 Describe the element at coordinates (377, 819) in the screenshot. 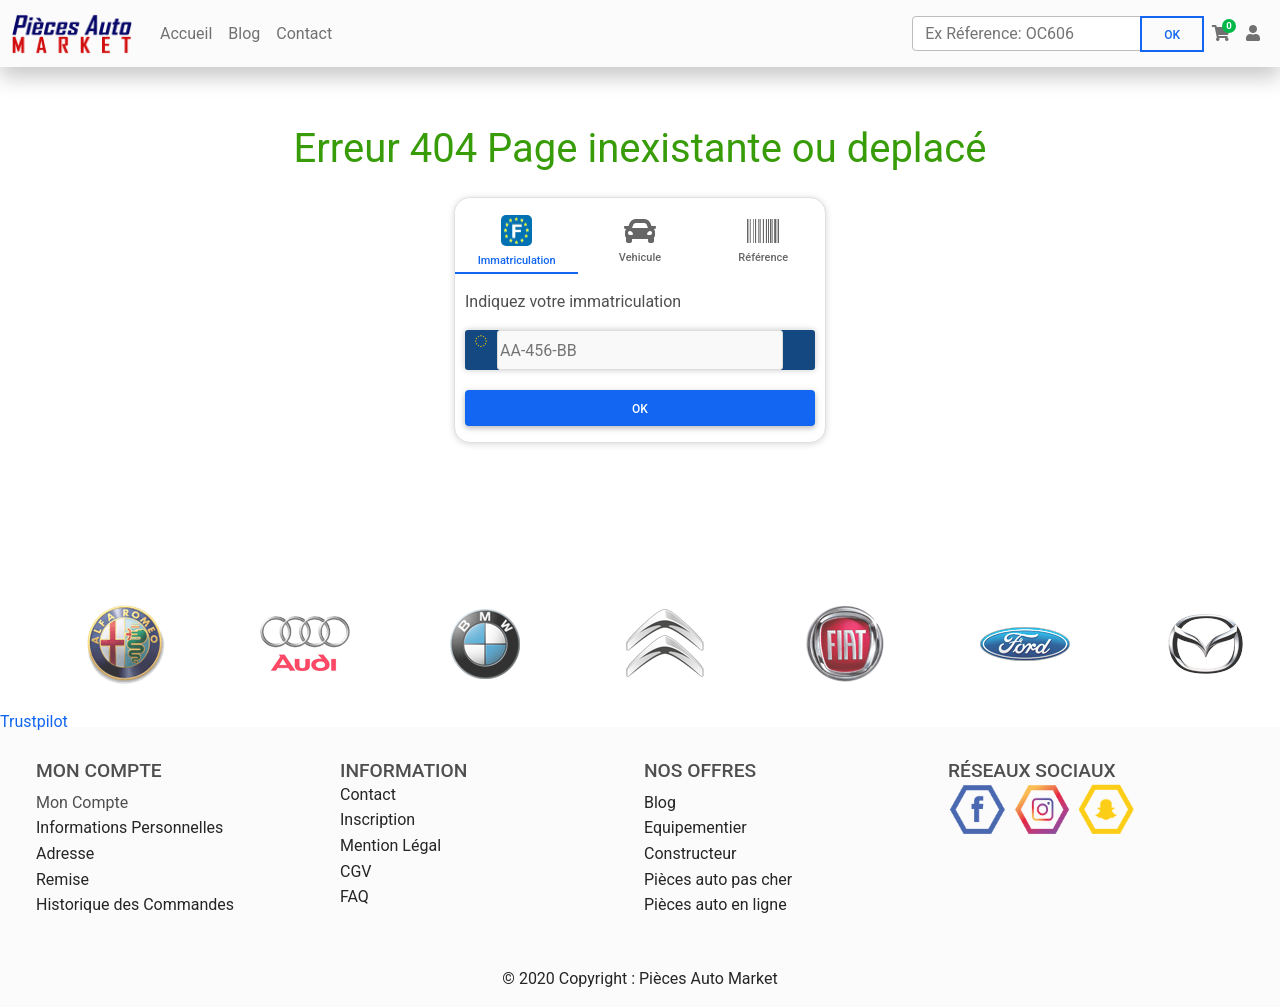

I see `Inscription` at that location.